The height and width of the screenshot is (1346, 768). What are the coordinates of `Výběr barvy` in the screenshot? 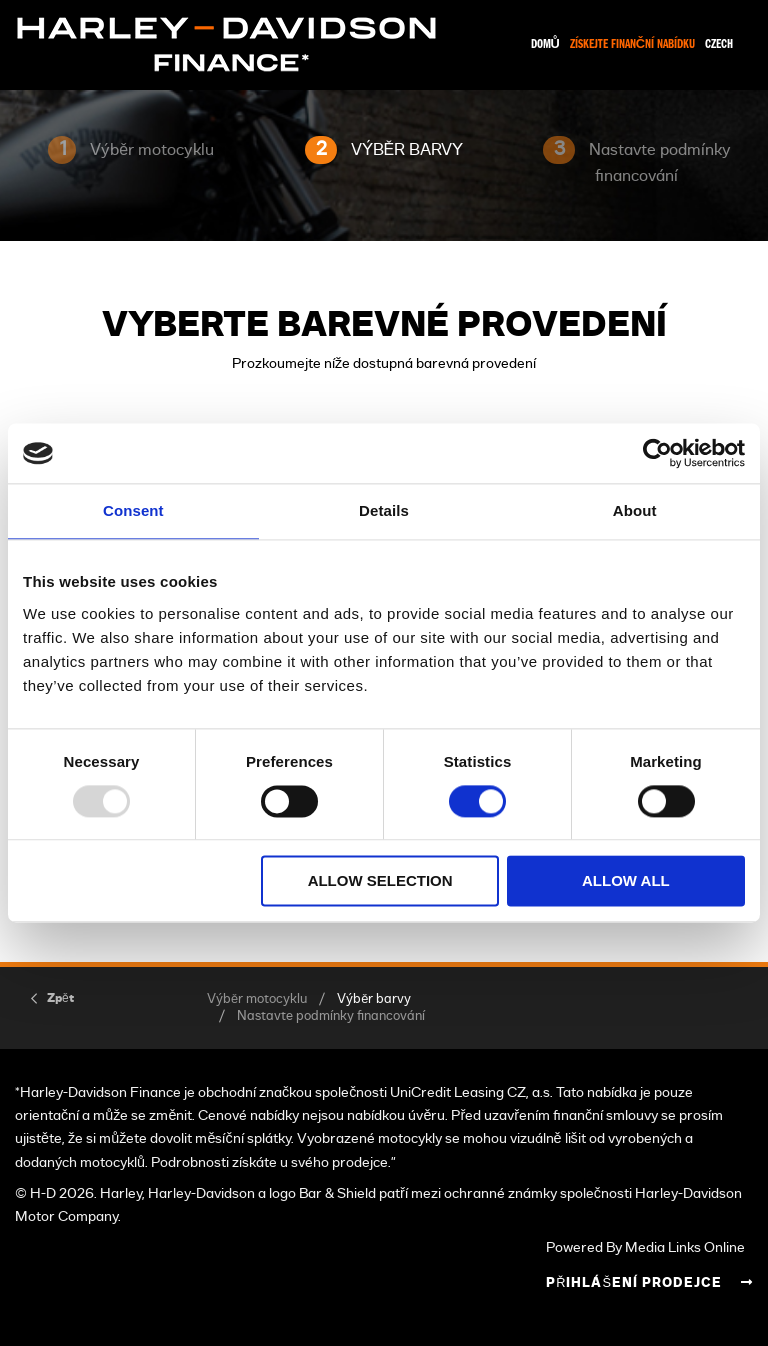 It's located at (374, 999).